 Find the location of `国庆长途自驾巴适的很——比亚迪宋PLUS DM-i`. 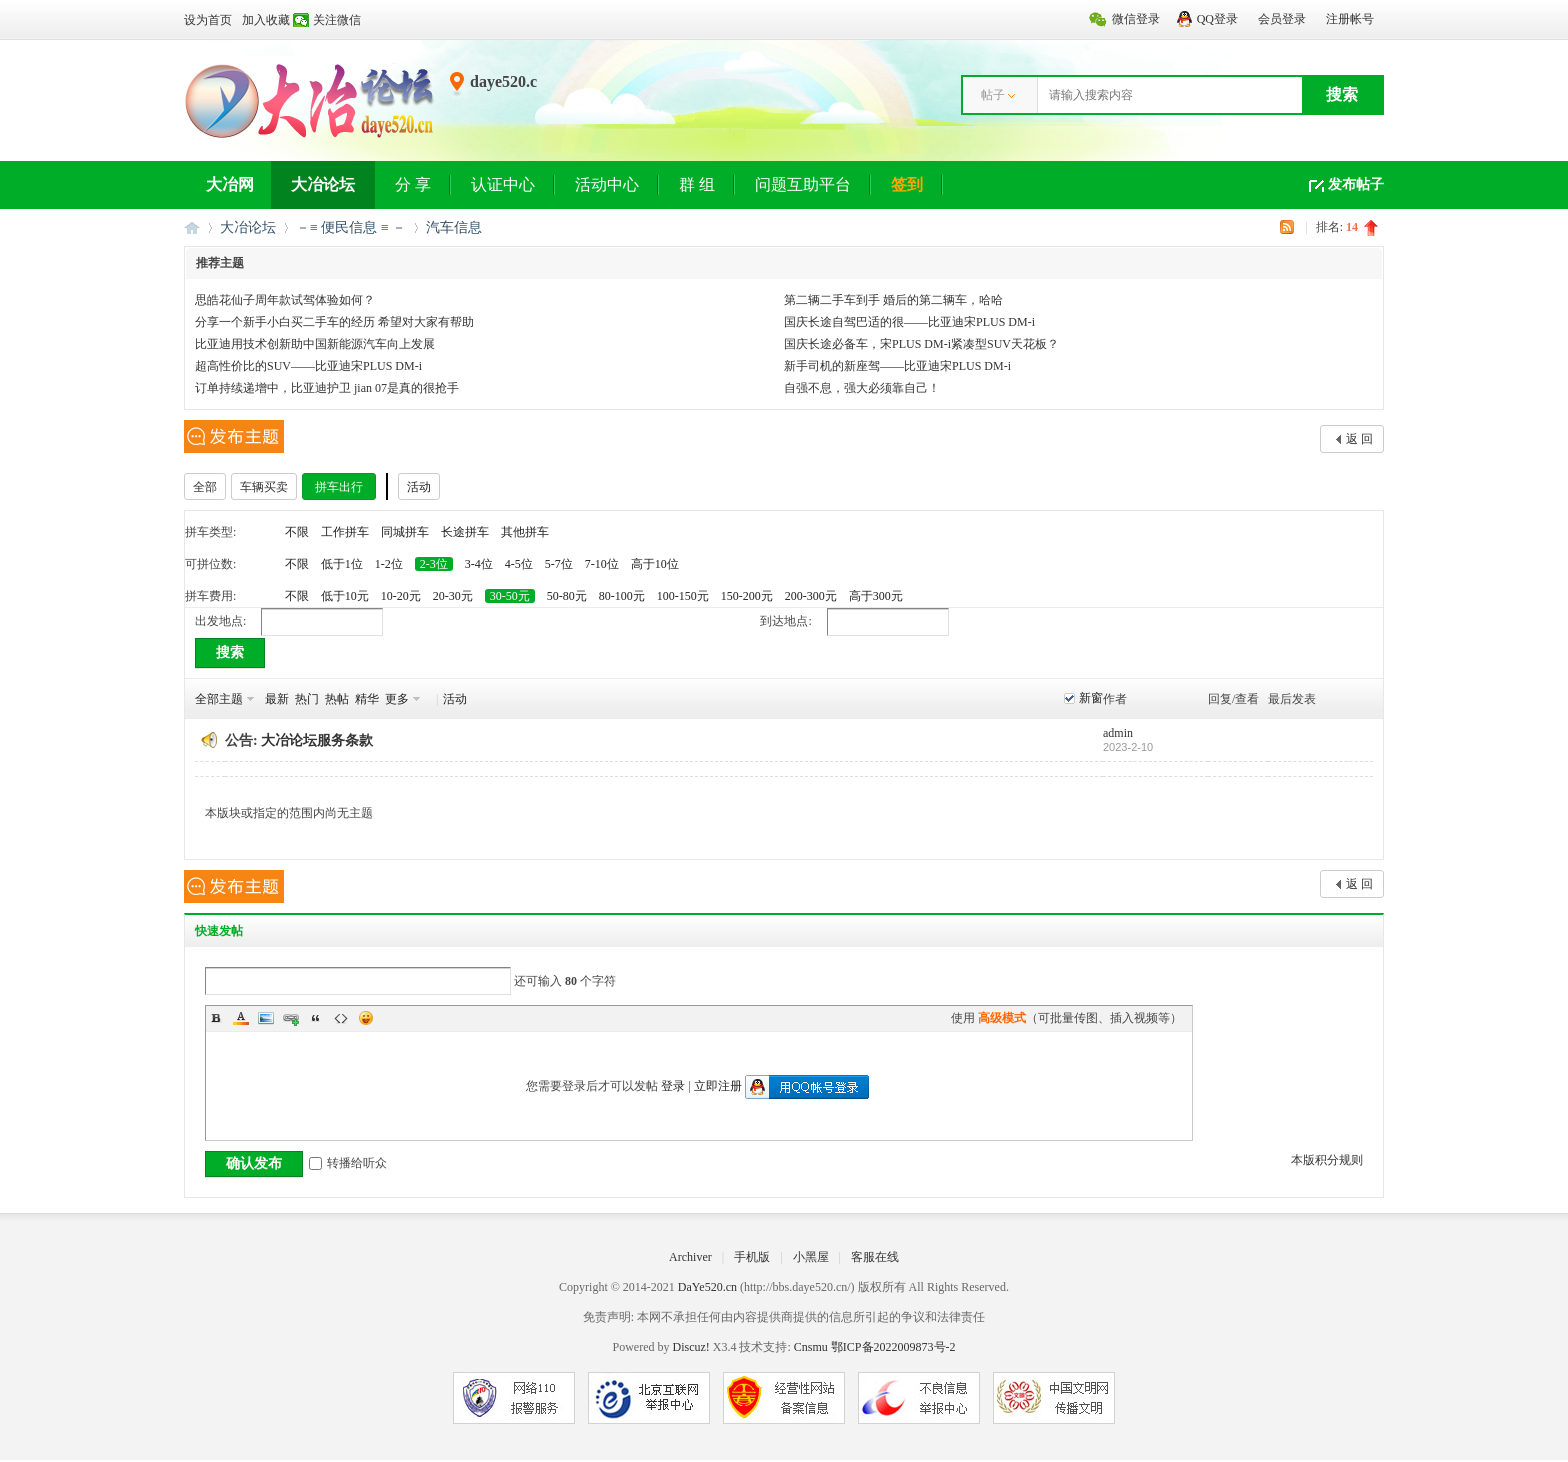

国庆长途自驾巴适的很——比亚迪宋PLUS DM-i is located at coordinates (909, 322).